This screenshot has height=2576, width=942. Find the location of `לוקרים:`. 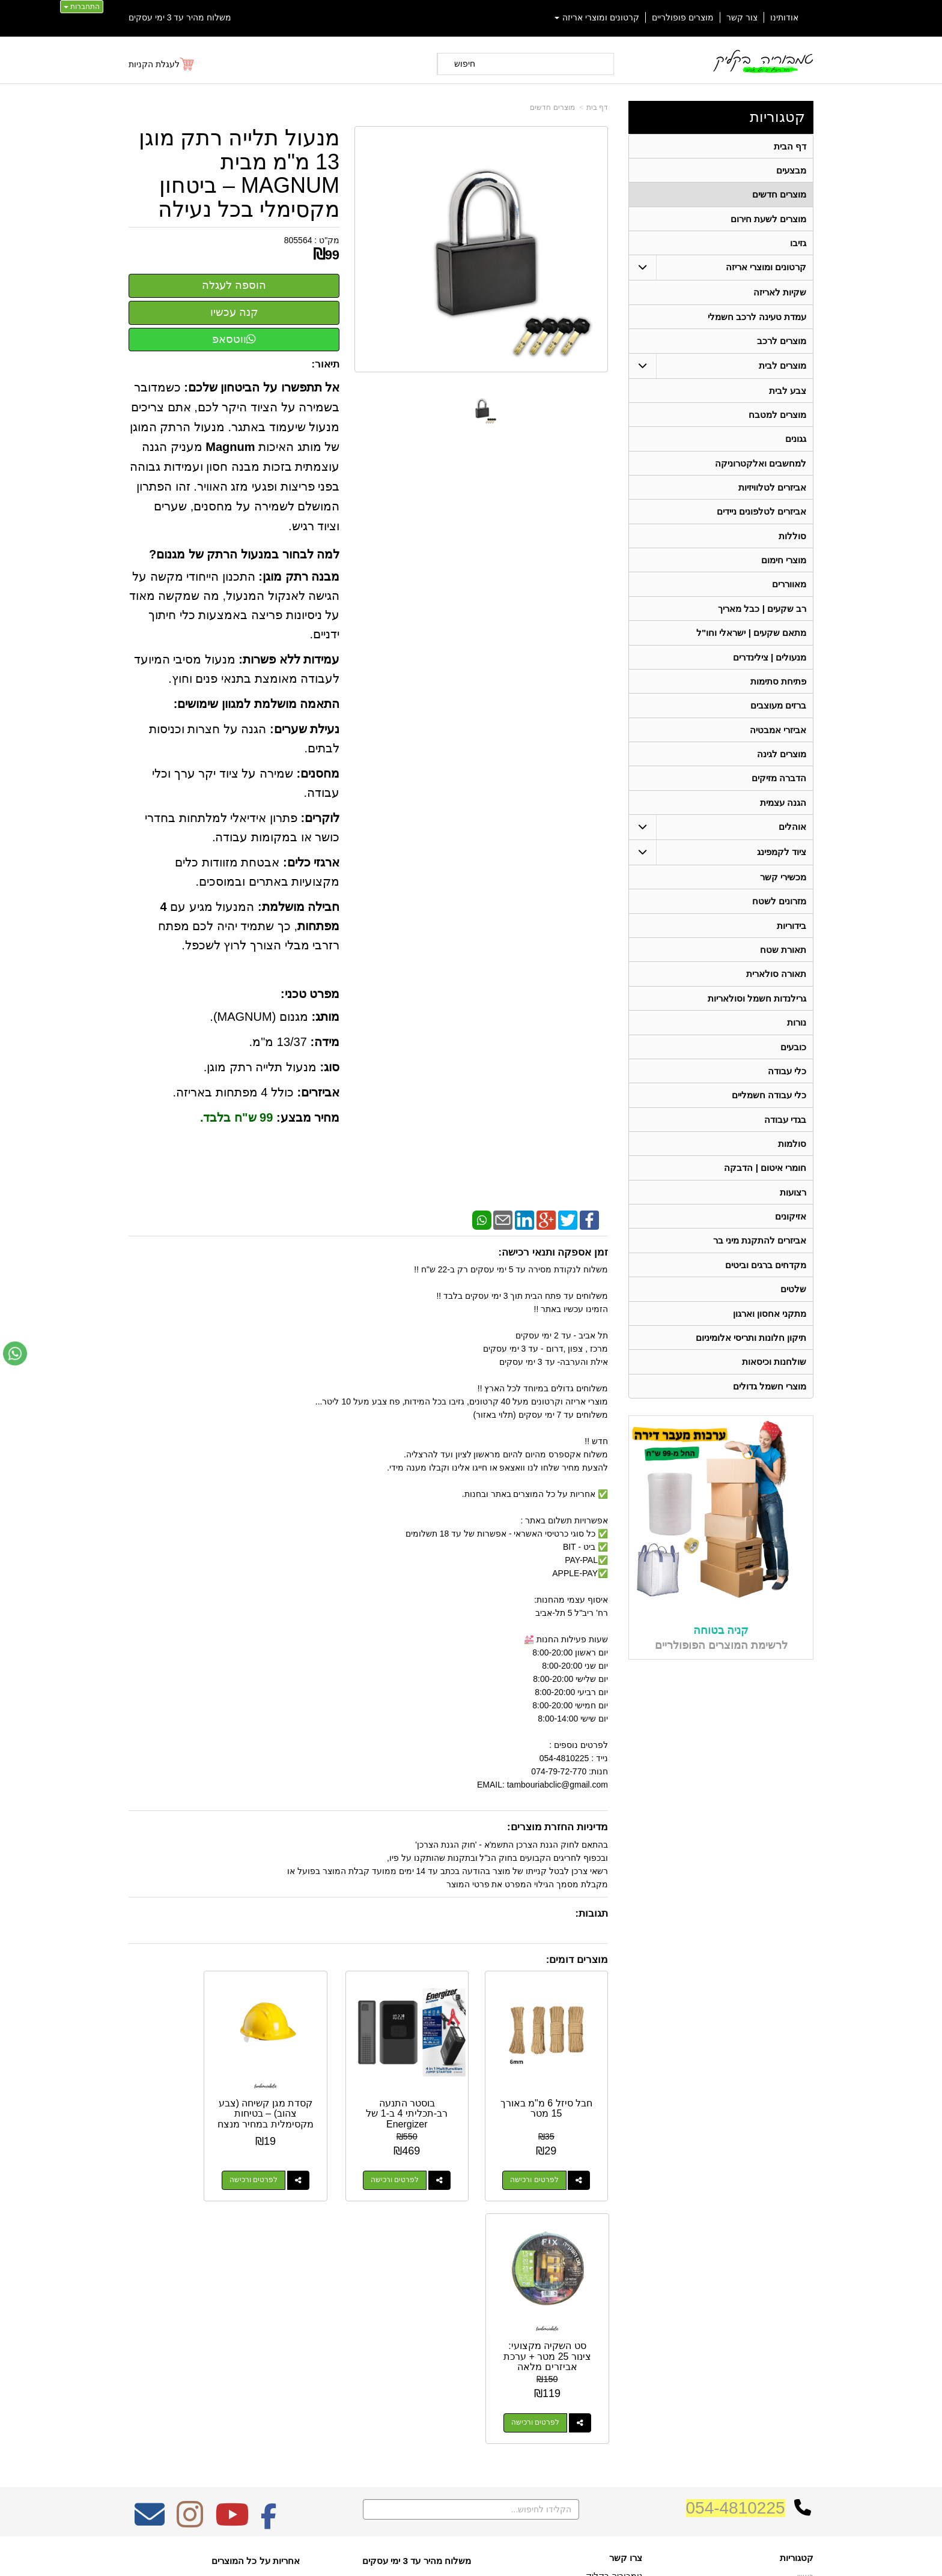

לוקרים: is located at coordinates (319, 817).